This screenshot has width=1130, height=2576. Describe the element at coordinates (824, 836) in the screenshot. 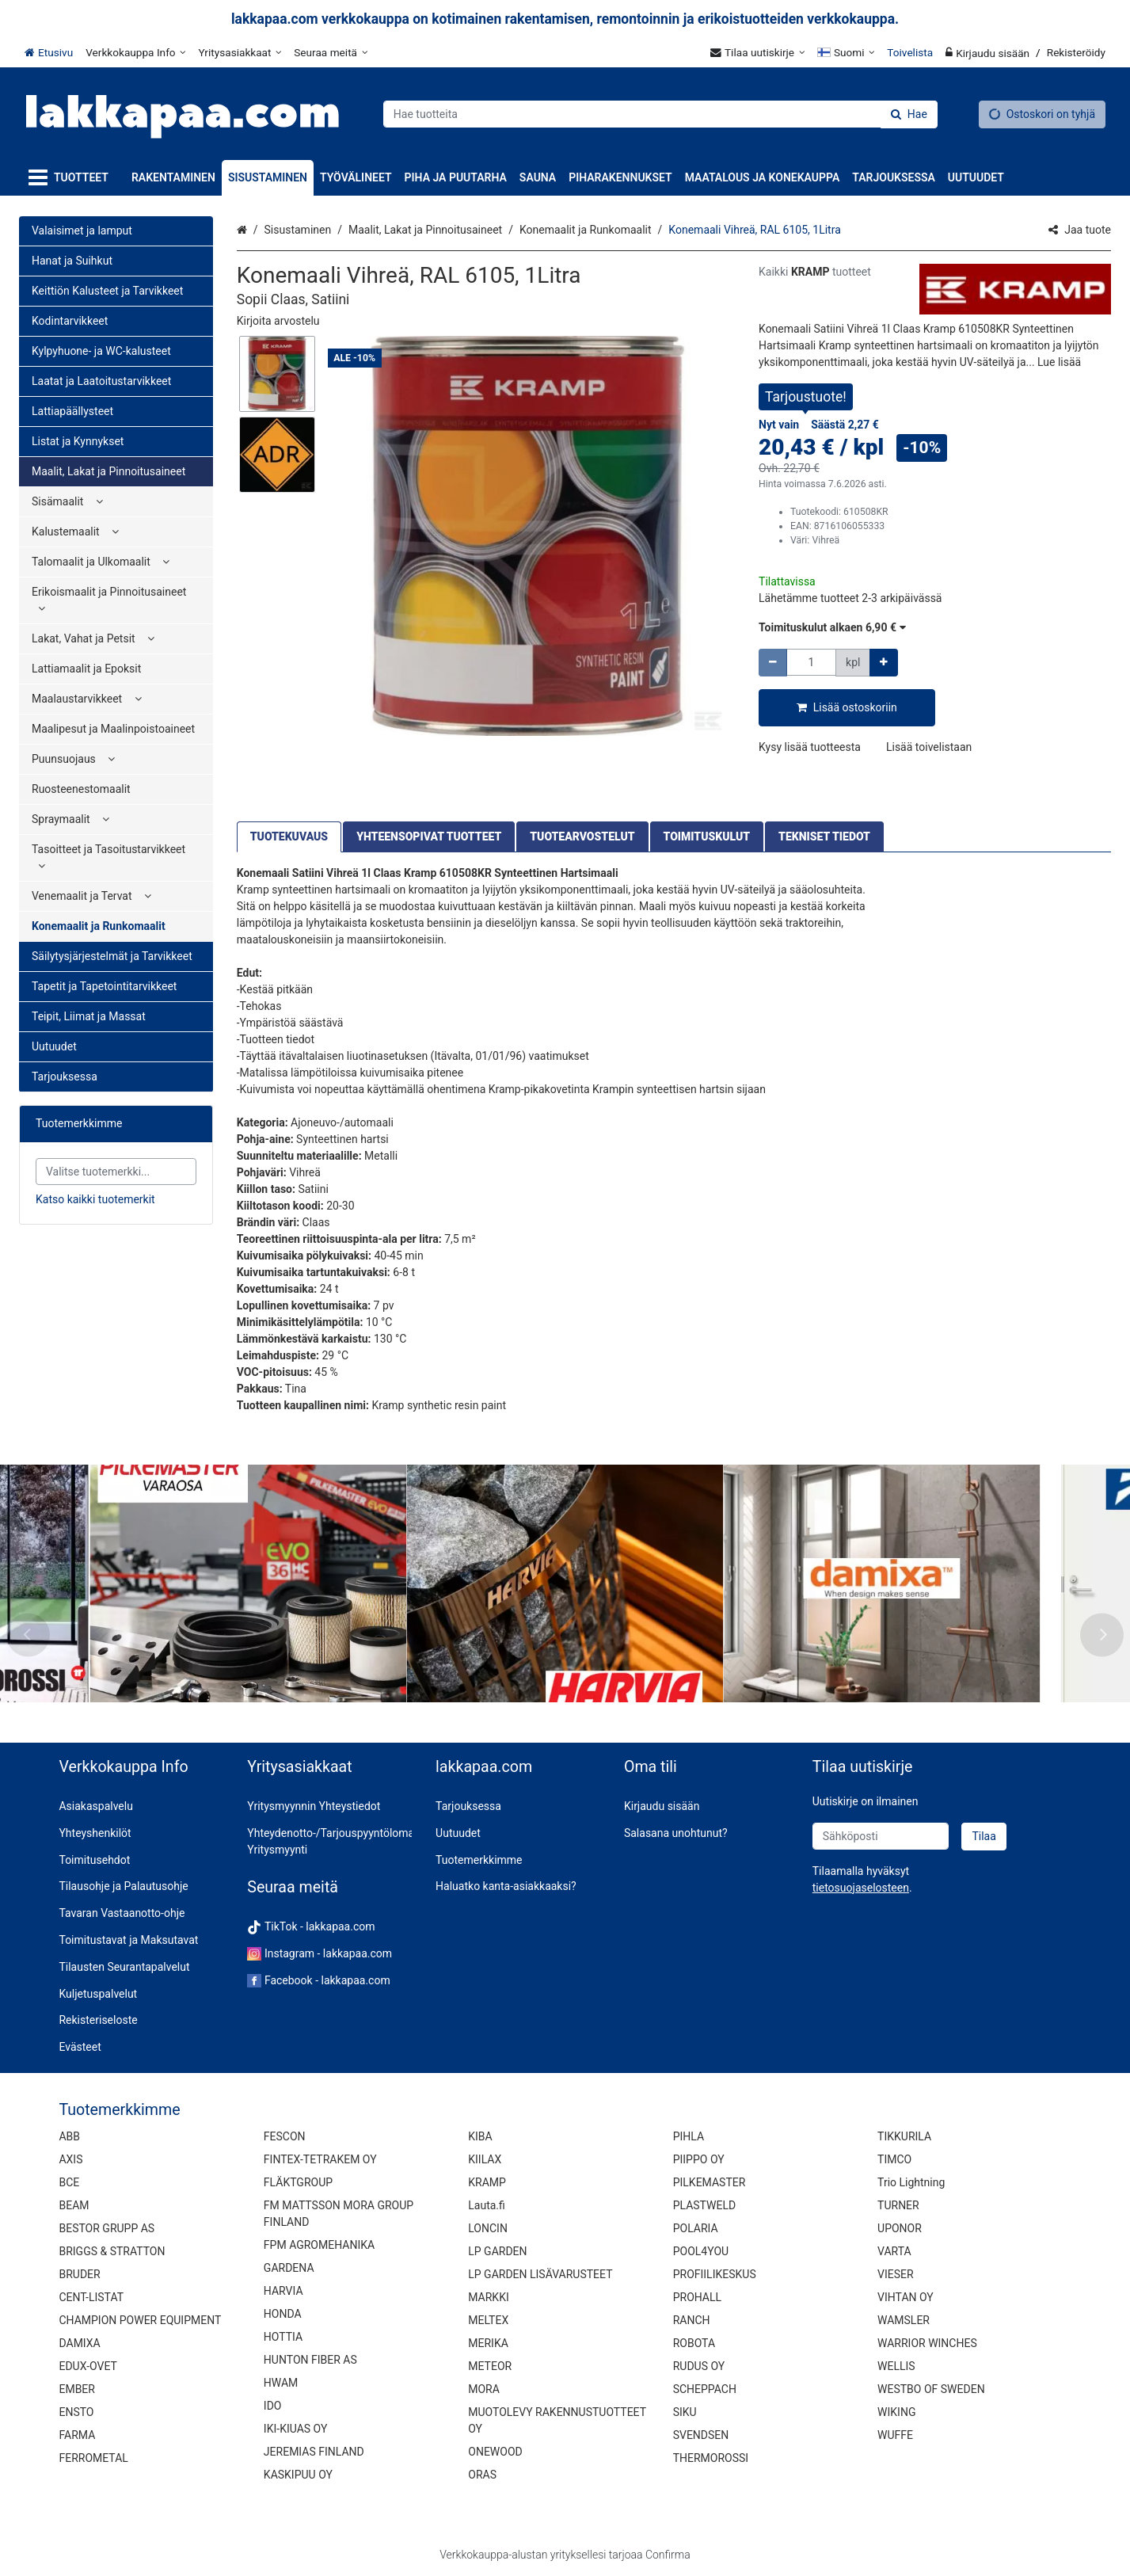

I see `TEKNISET TIEDOT` at that location.